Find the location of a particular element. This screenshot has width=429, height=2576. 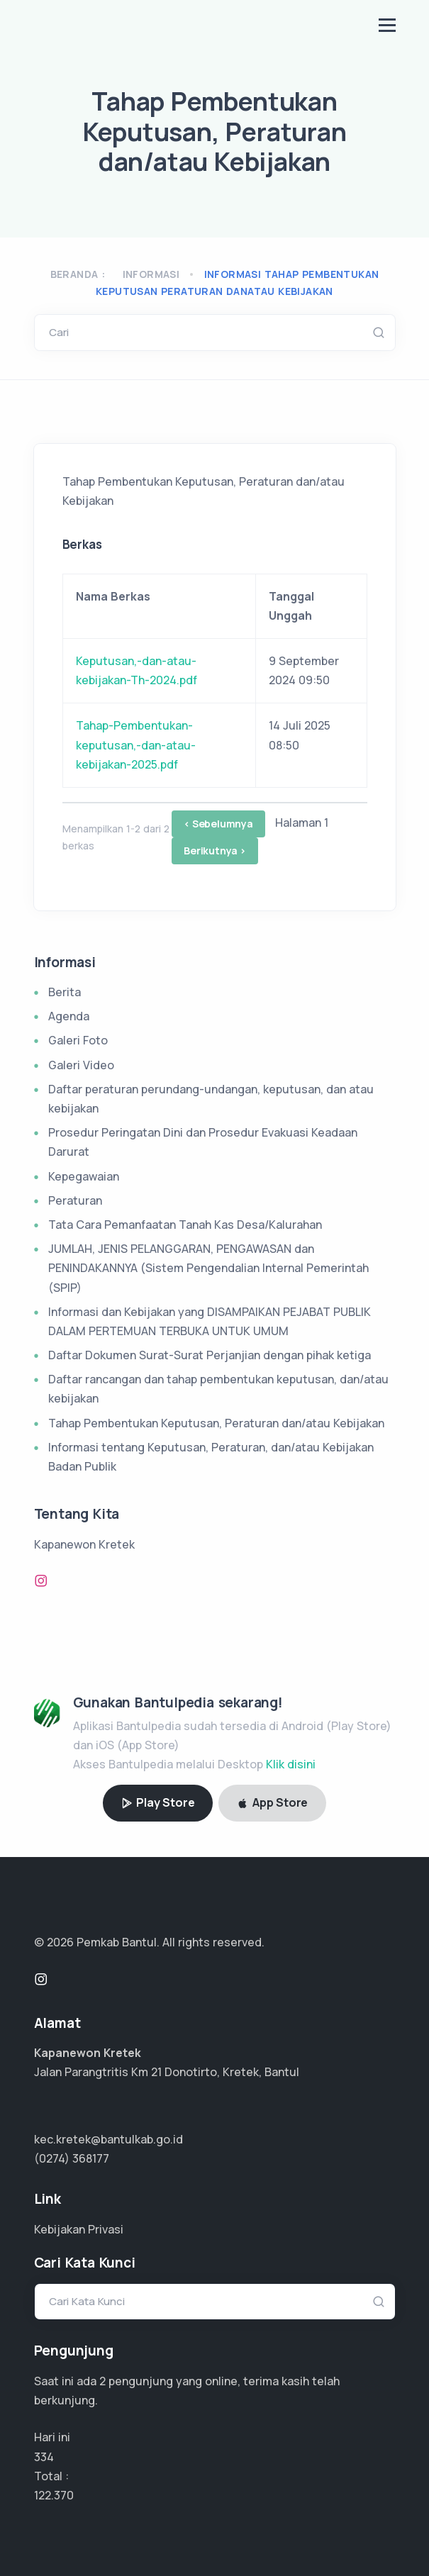

kec.kretek@bantulkab.go.id is located at coordinates (108, 2139).